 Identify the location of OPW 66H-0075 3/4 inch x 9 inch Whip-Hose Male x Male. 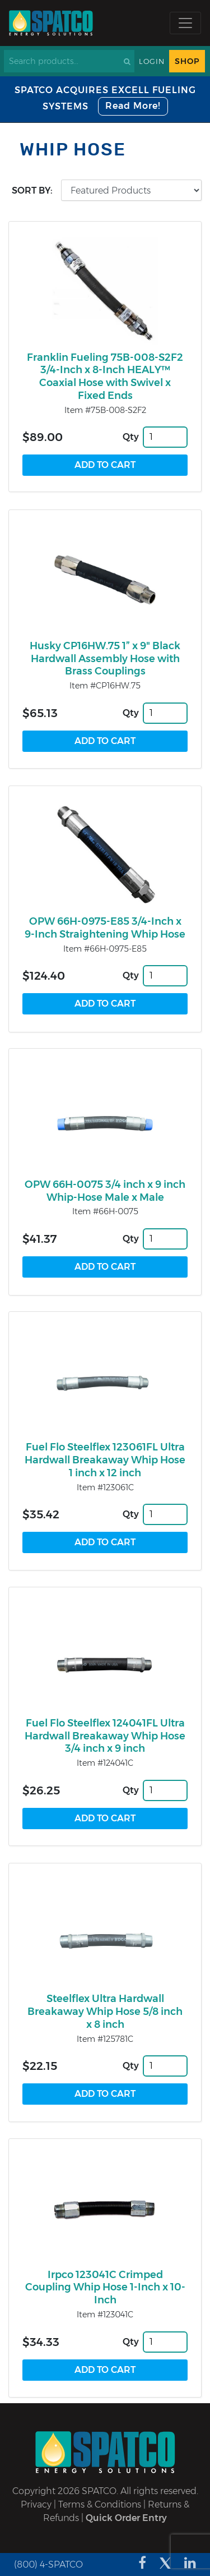
(105, 1191).